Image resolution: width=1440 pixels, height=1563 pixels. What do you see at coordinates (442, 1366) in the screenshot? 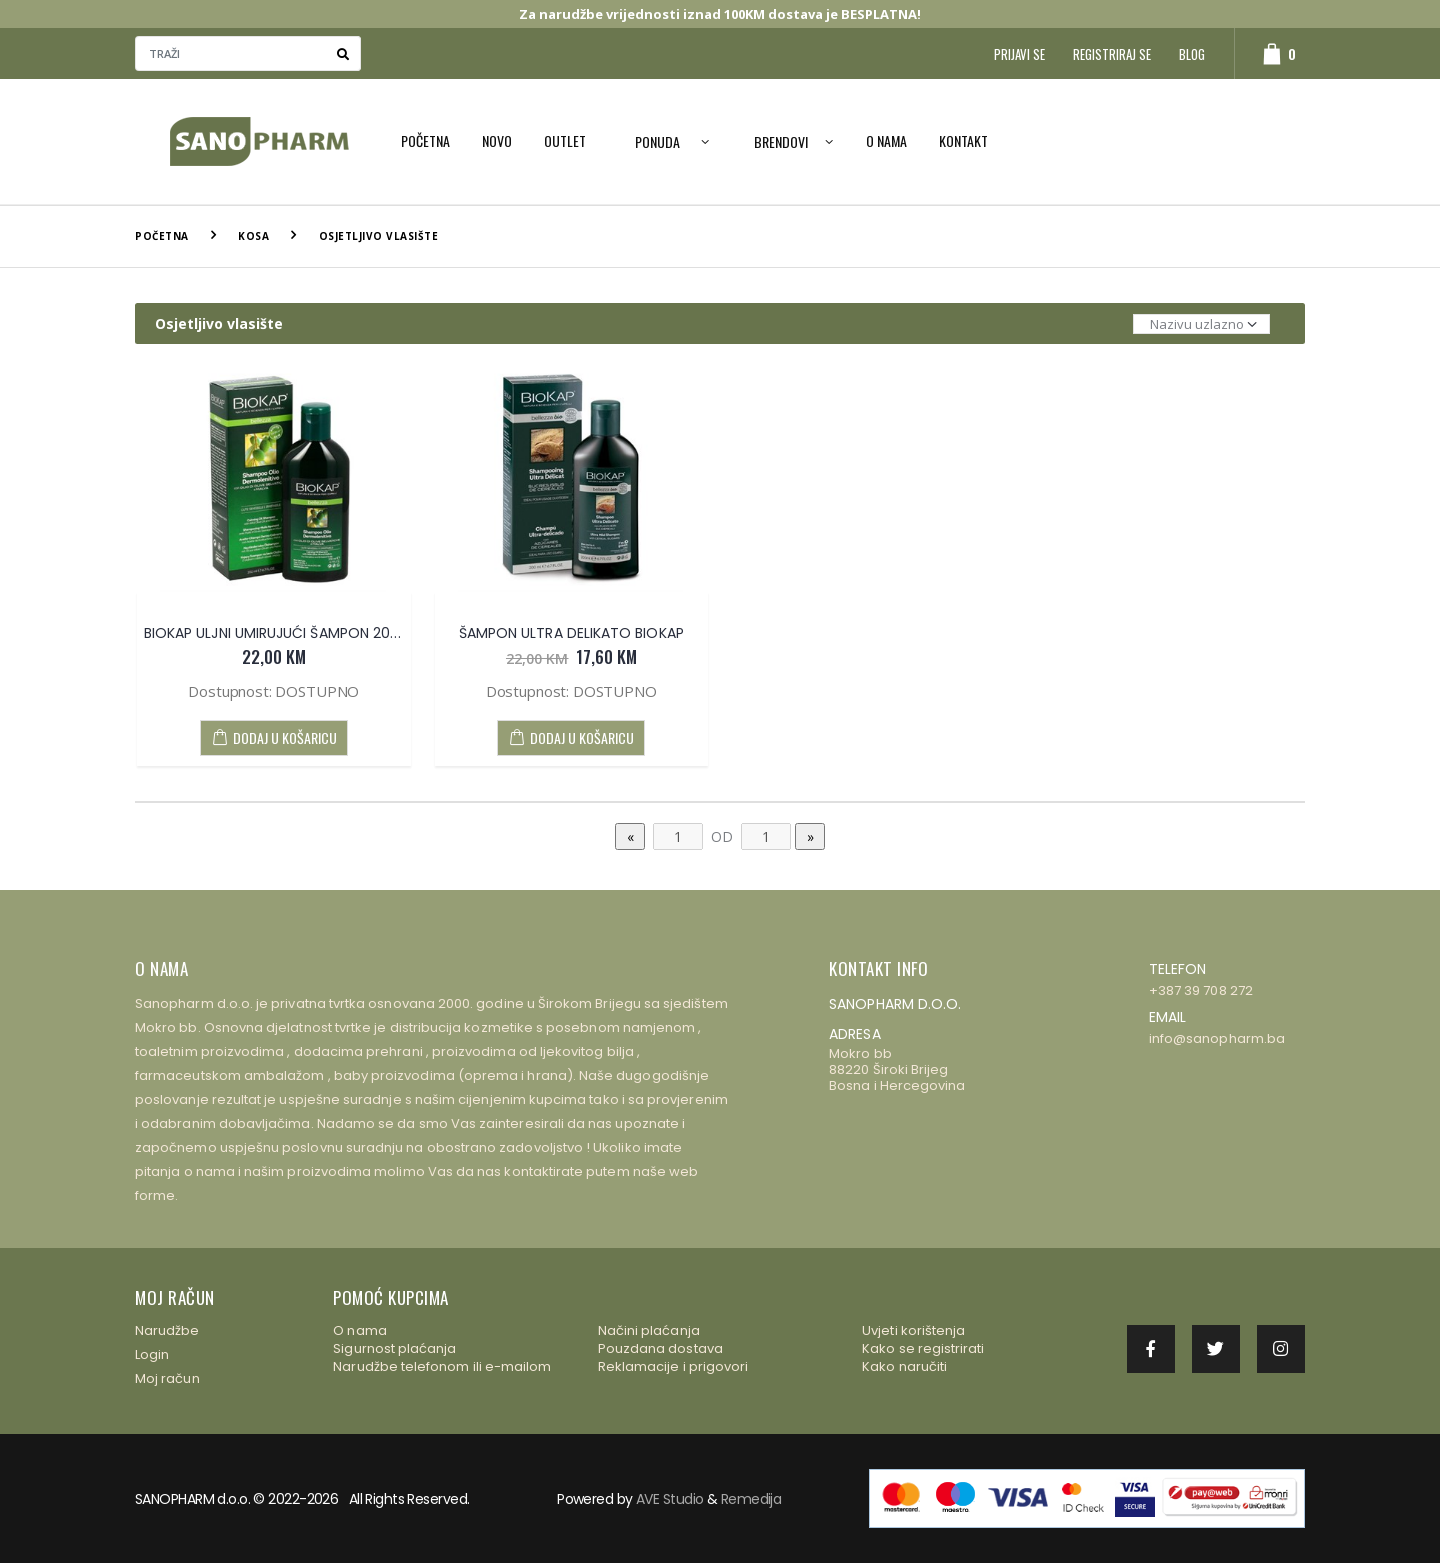
I see `Narudžbe telefonom ili e-mailom` at bounding box center [442, 1366].